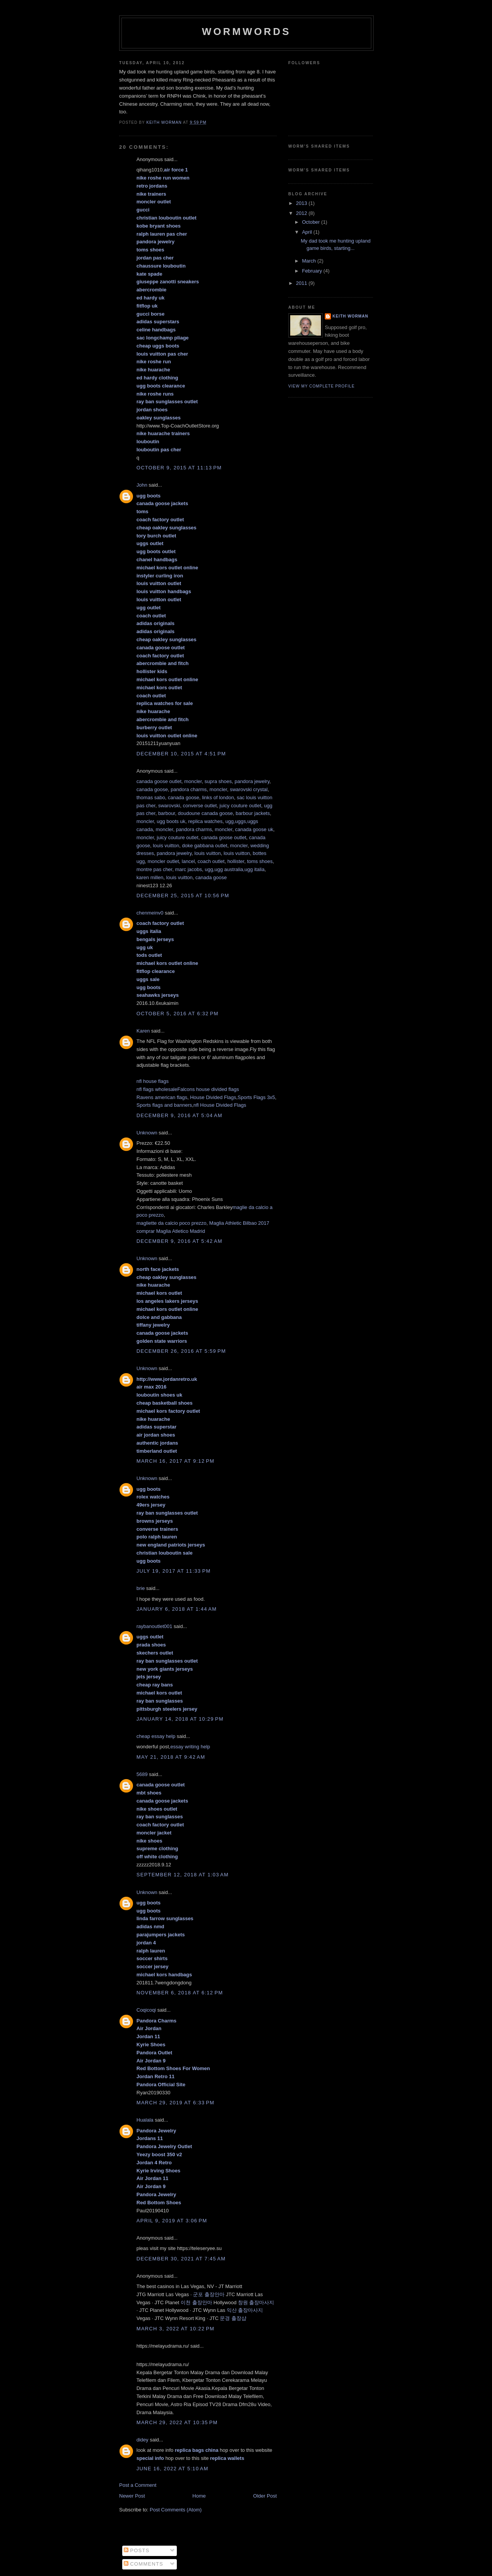 The height and width of the screenshot is (2576, 492). Describe the element at coordinates (173, 1571) in the screenshot. I see `July 19, 2017 at 11:33 PM` at that location.